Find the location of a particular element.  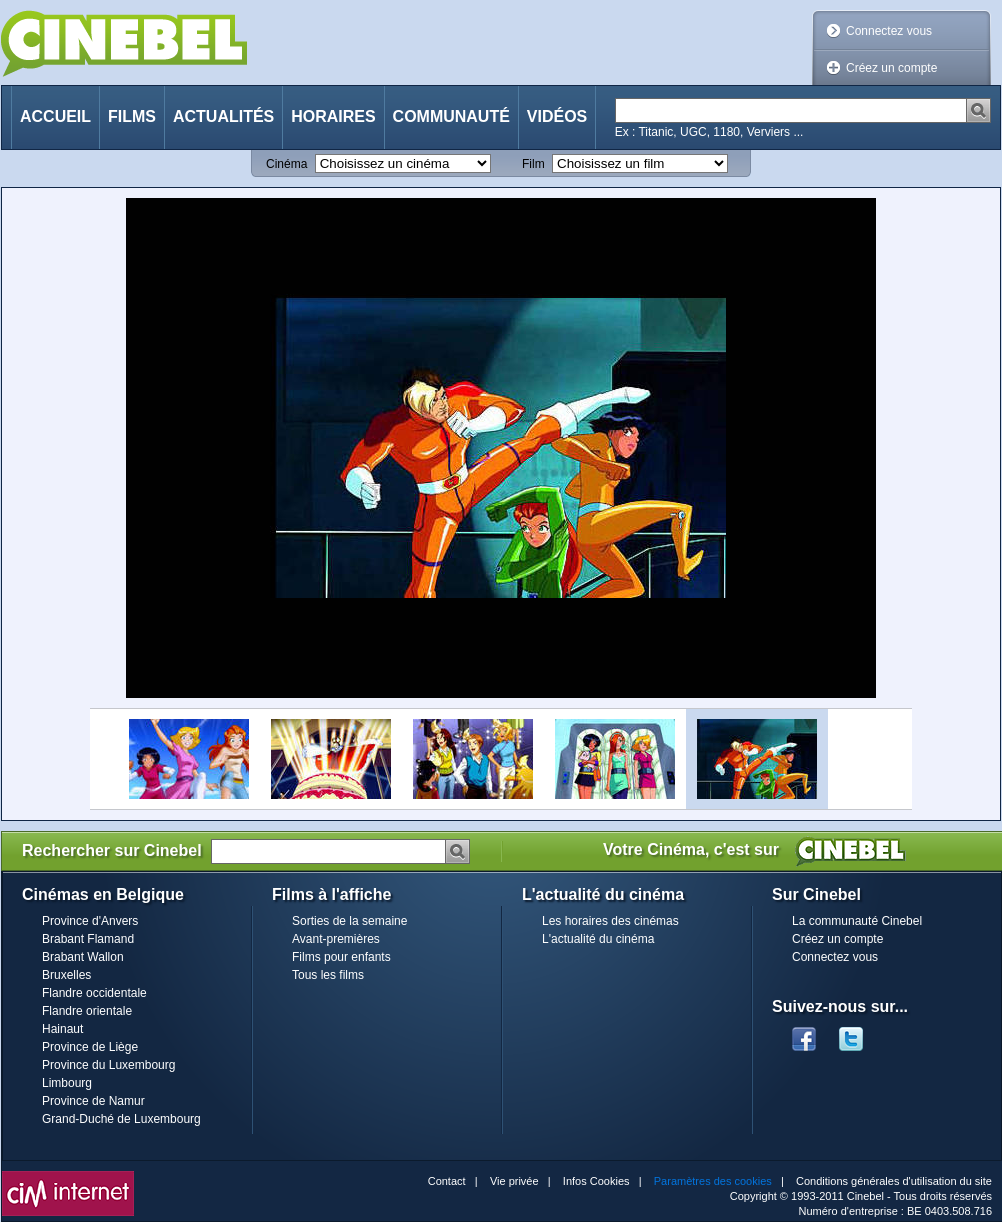

Tous les films is located at coordinates (328, 975).